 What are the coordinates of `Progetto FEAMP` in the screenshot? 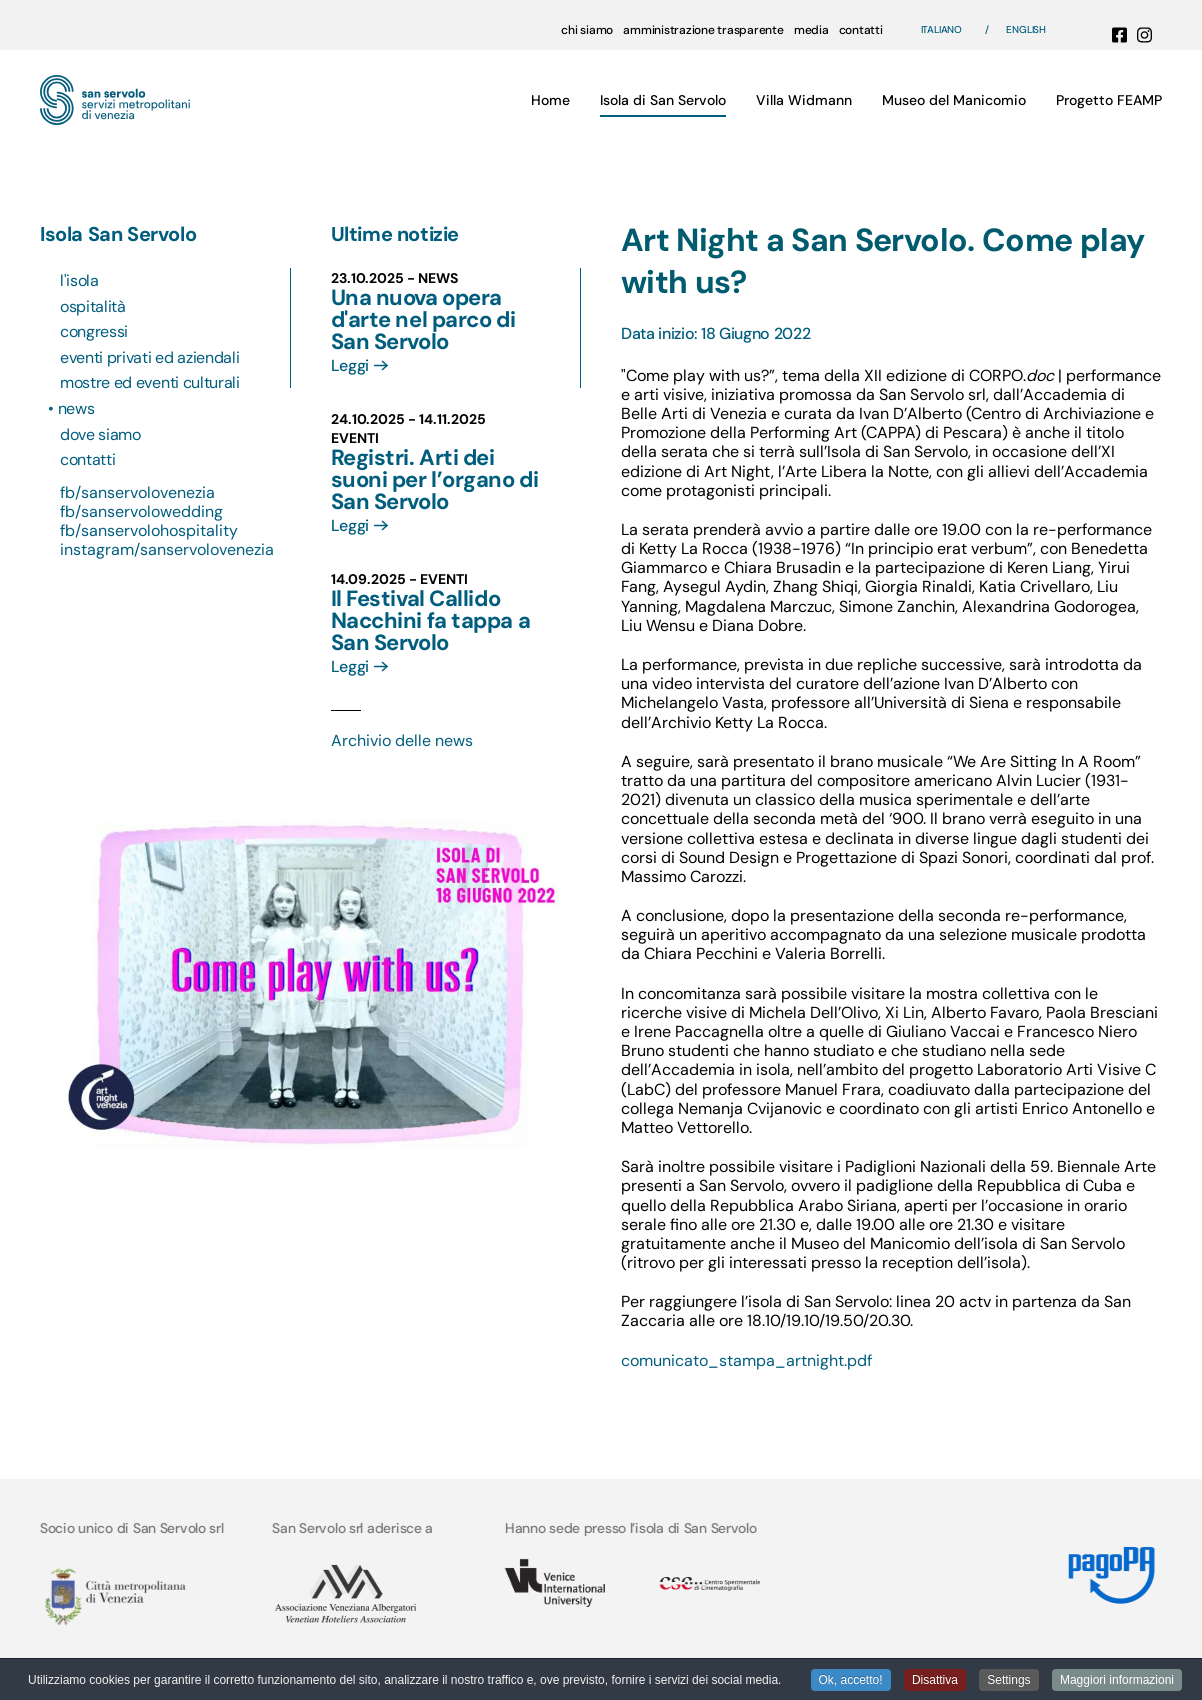 It's located at (1109, 100).